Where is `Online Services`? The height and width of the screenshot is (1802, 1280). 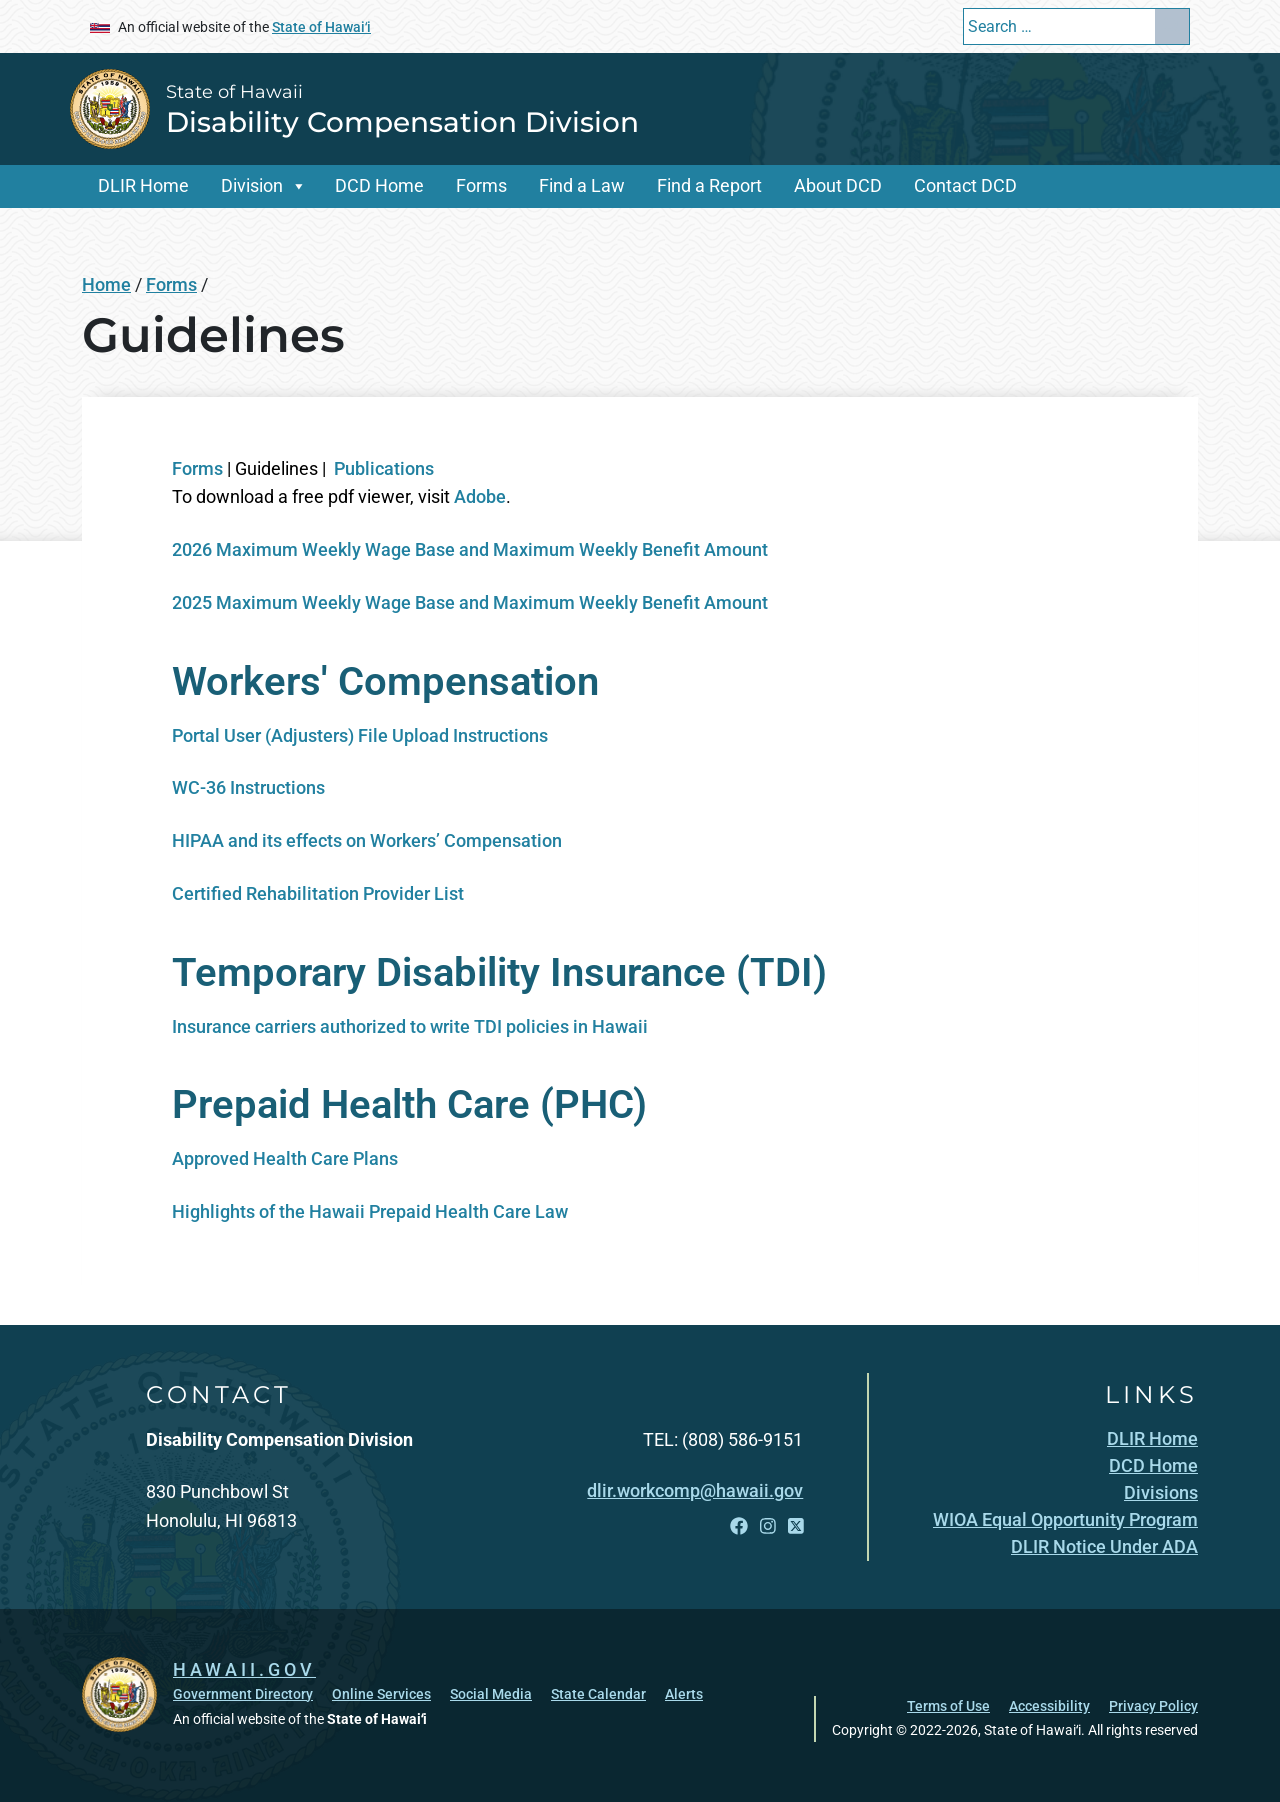 Online Services is located at coordinates (381, 1694).